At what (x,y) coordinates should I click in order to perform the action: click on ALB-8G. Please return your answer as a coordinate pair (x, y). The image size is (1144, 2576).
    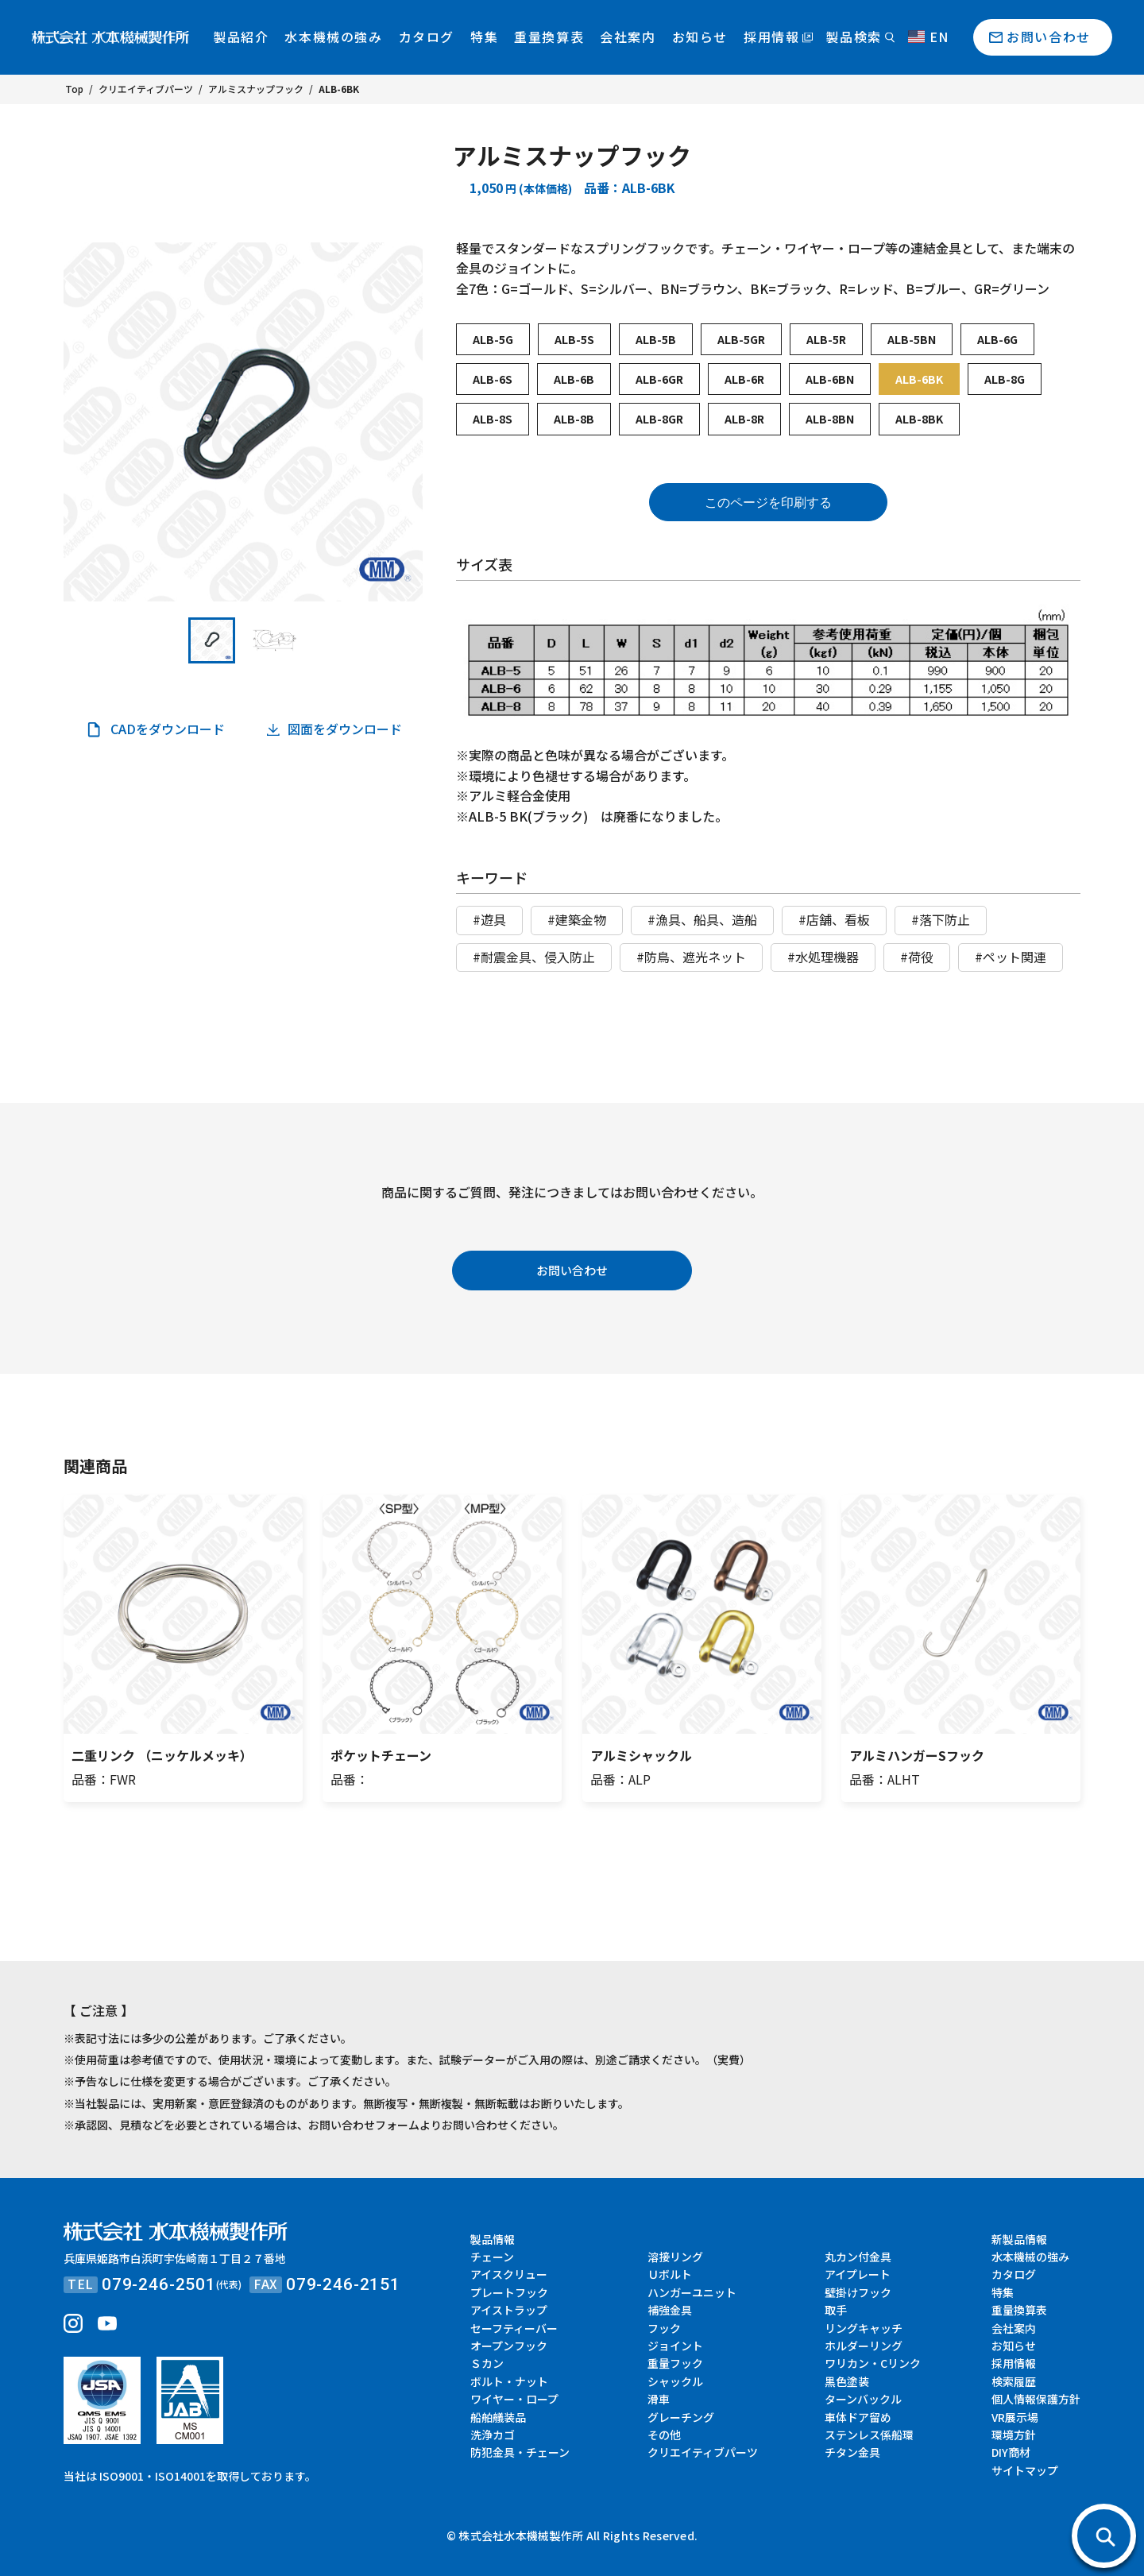
    Looking at the image, I should click on (1004, 379).